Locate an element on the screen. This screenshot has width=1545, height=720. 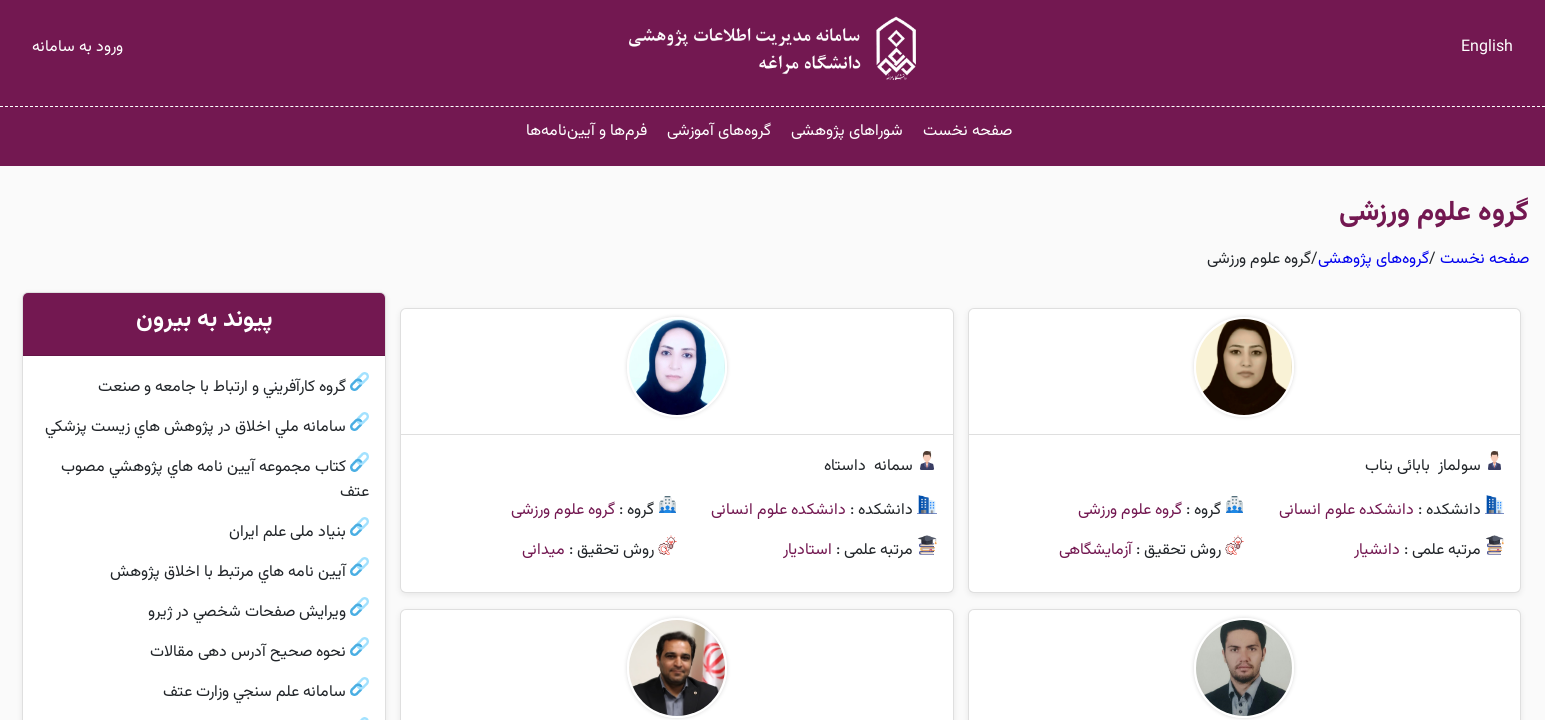
كتاب مجموعه آيين نامه هاي پژوهشي مصوب عتف is located at coordinates (215, 480).